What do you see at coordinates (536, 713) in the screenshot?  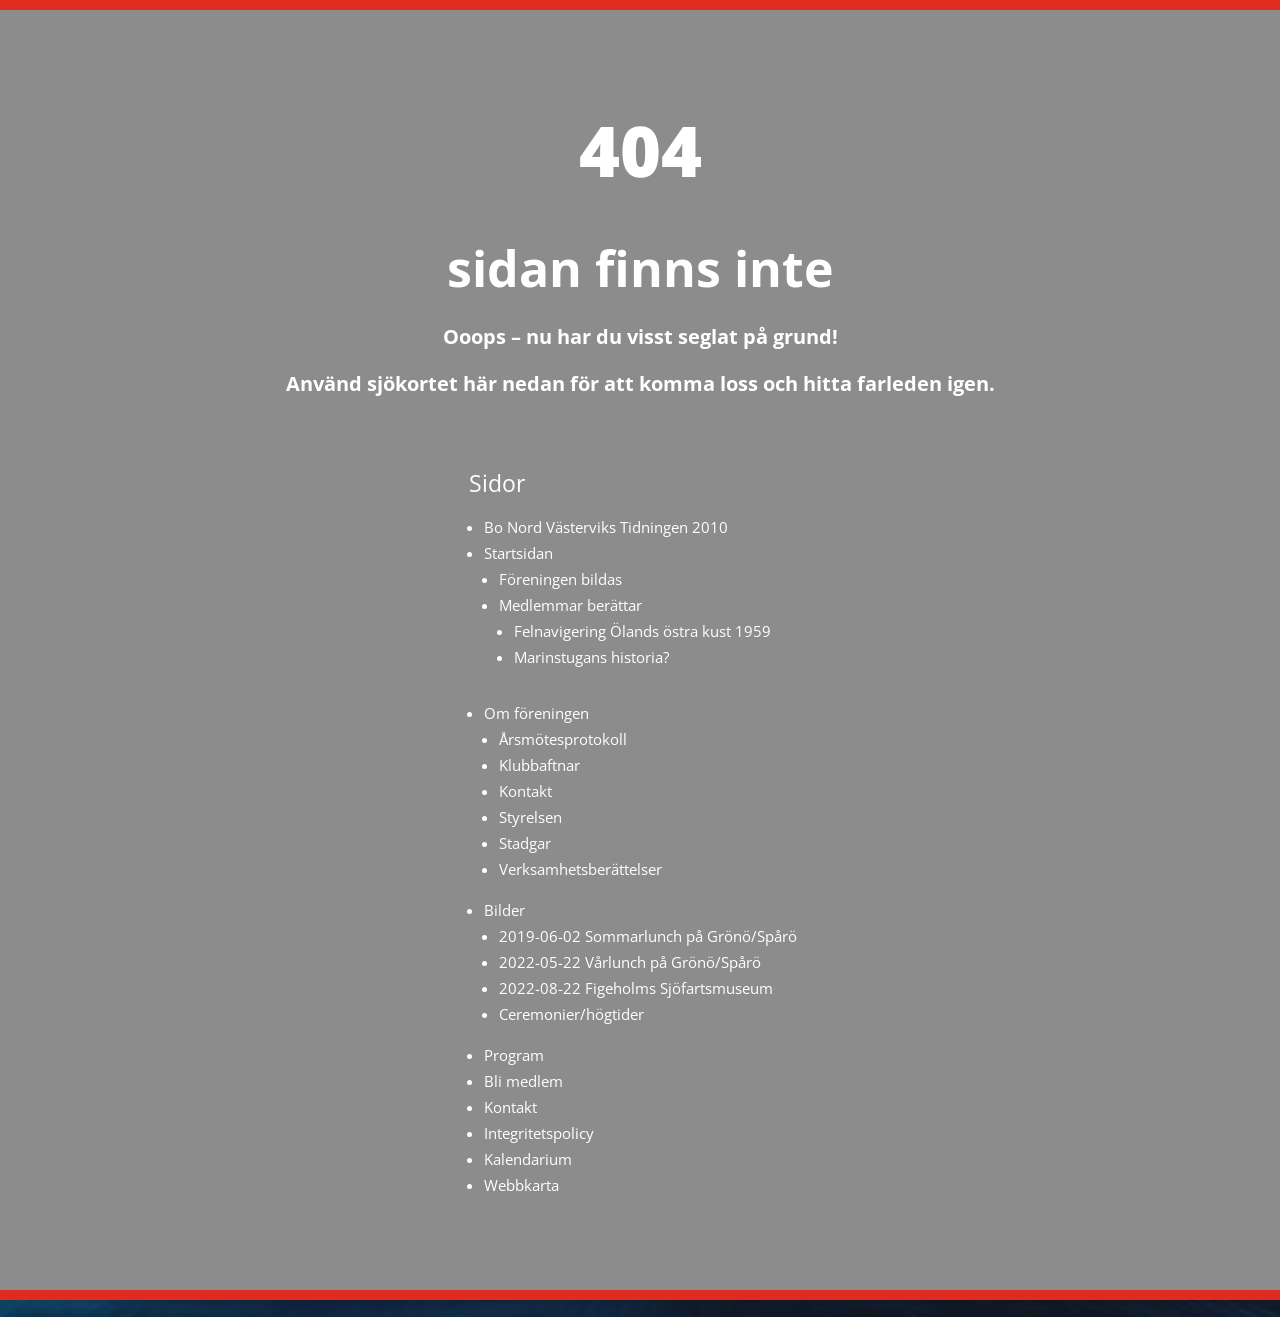 I see `Om föreningen` at bounding box center [536, 713].